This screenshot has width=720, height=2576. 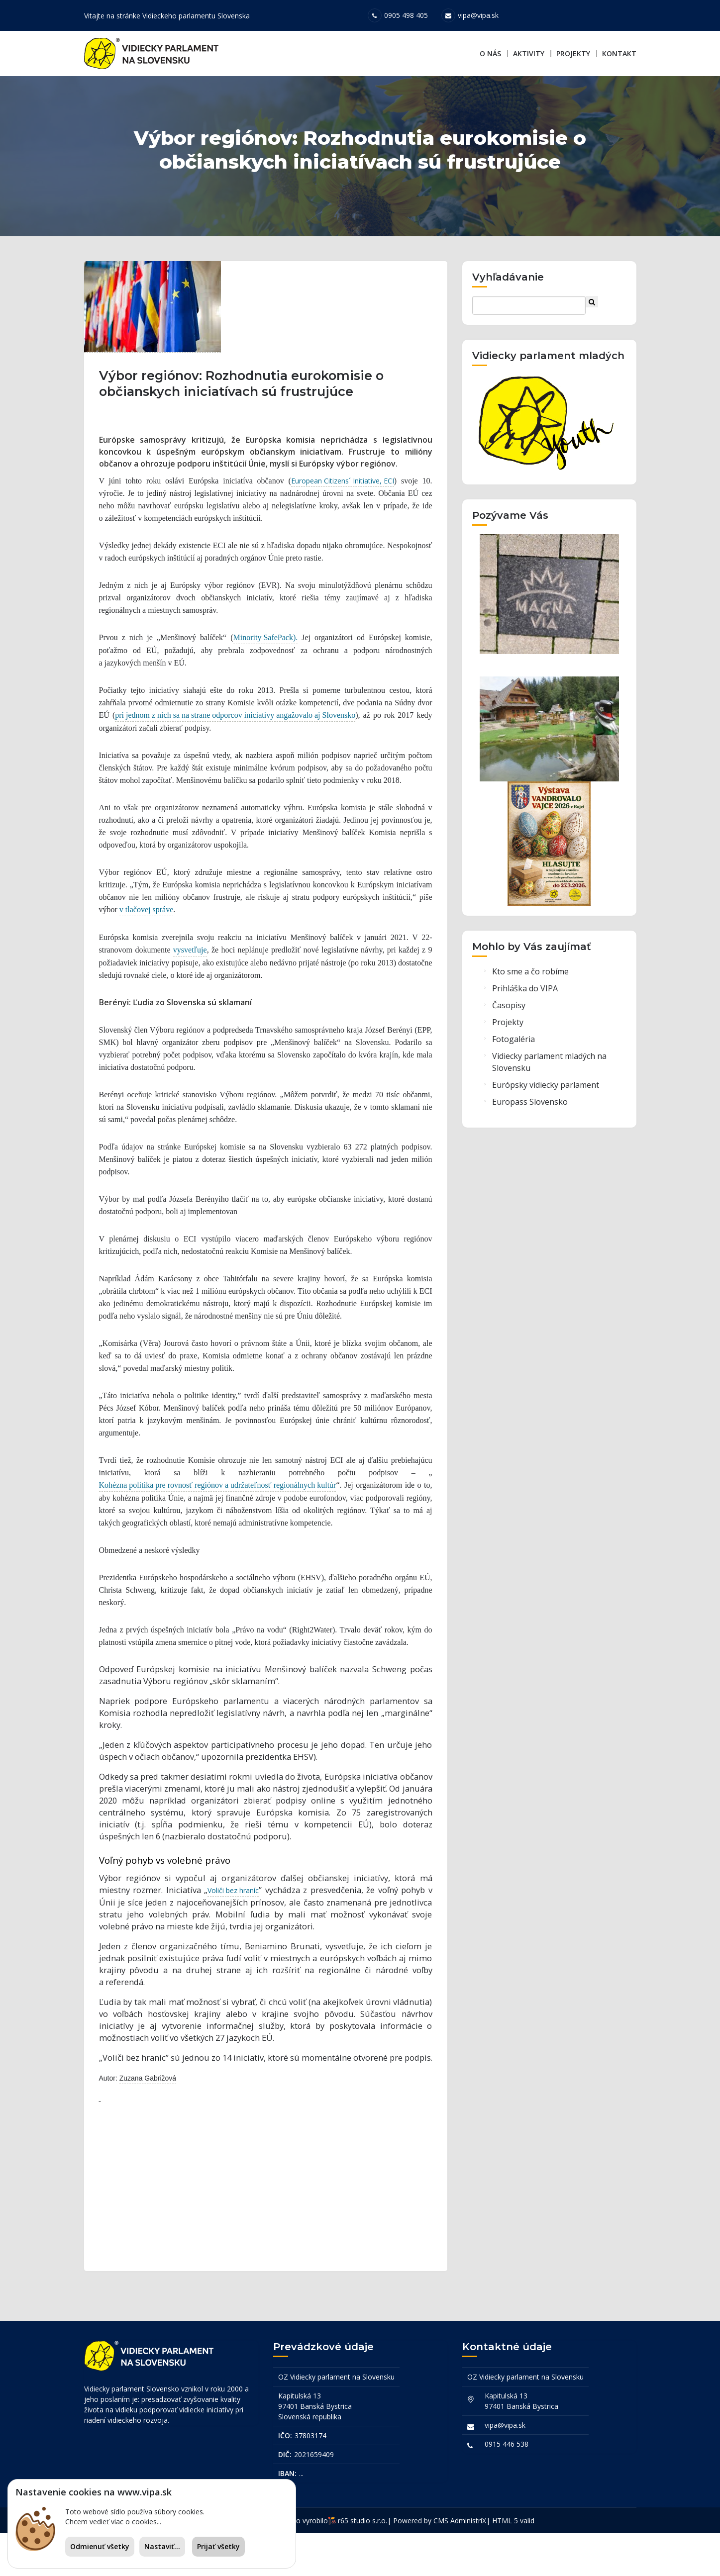 What do you see at coordinates (545, 1126) in the screenshot?
I see `Európsky vidiecky parlament` at bounding box center [545, 1126].